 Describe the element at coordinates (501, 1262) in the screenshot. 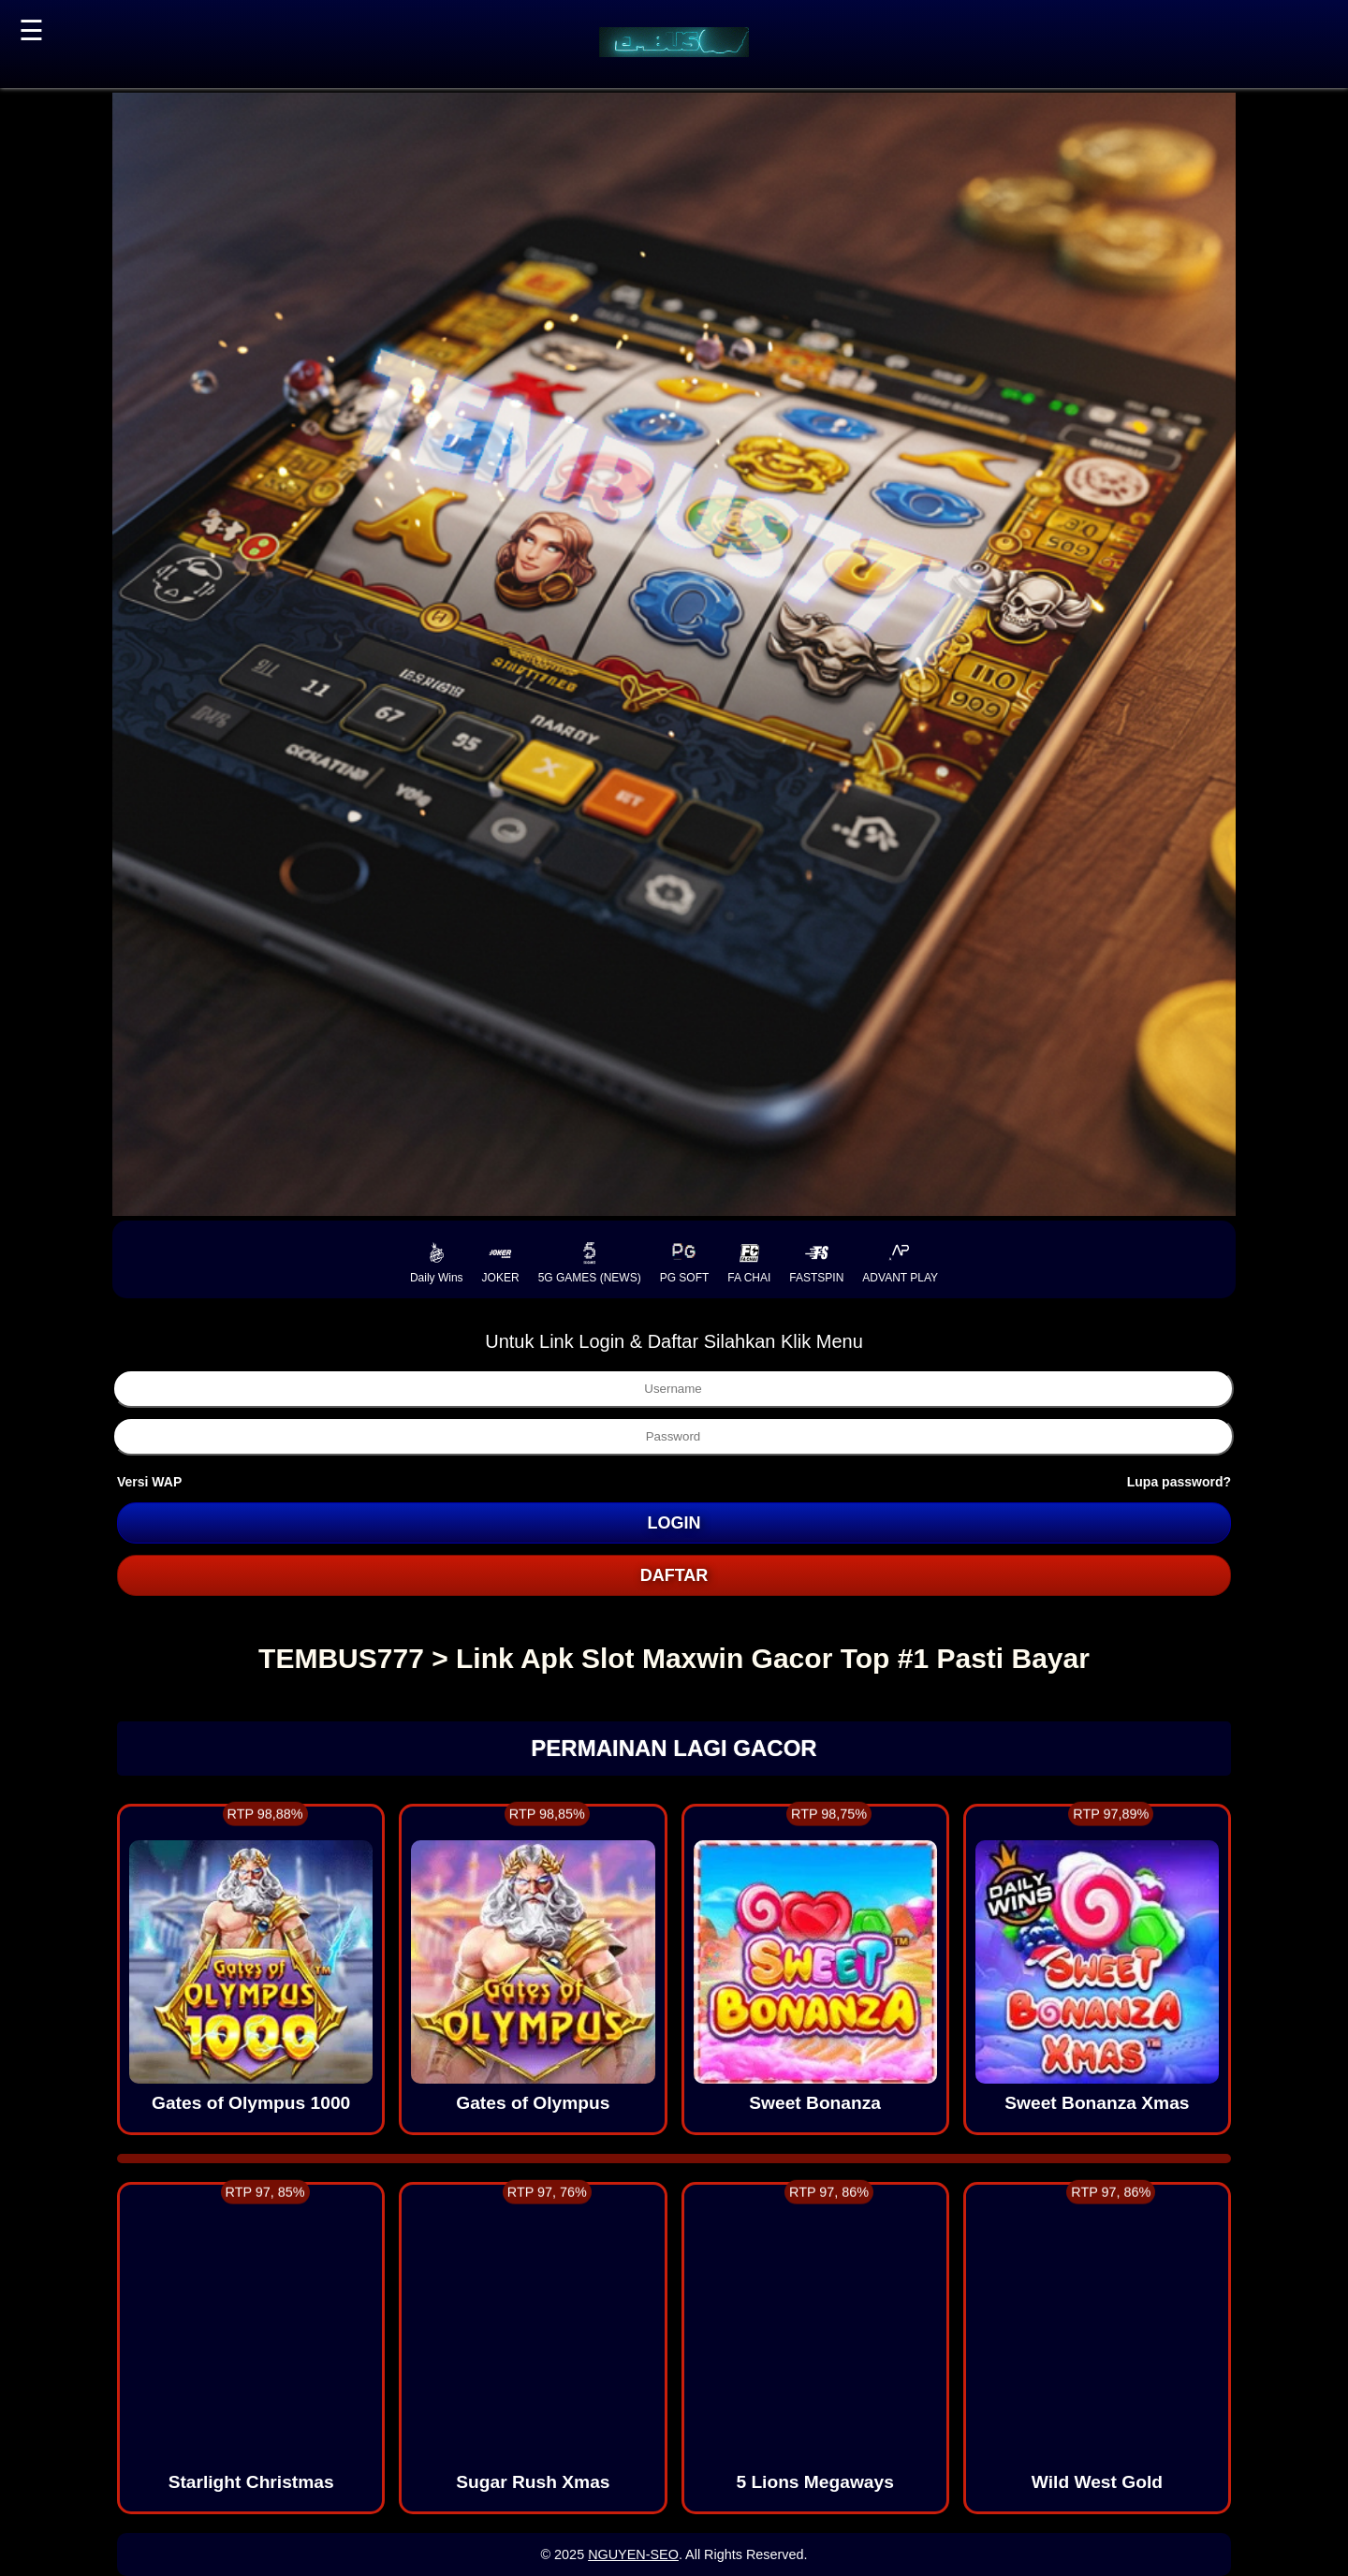

I see `JOKER` at that location.